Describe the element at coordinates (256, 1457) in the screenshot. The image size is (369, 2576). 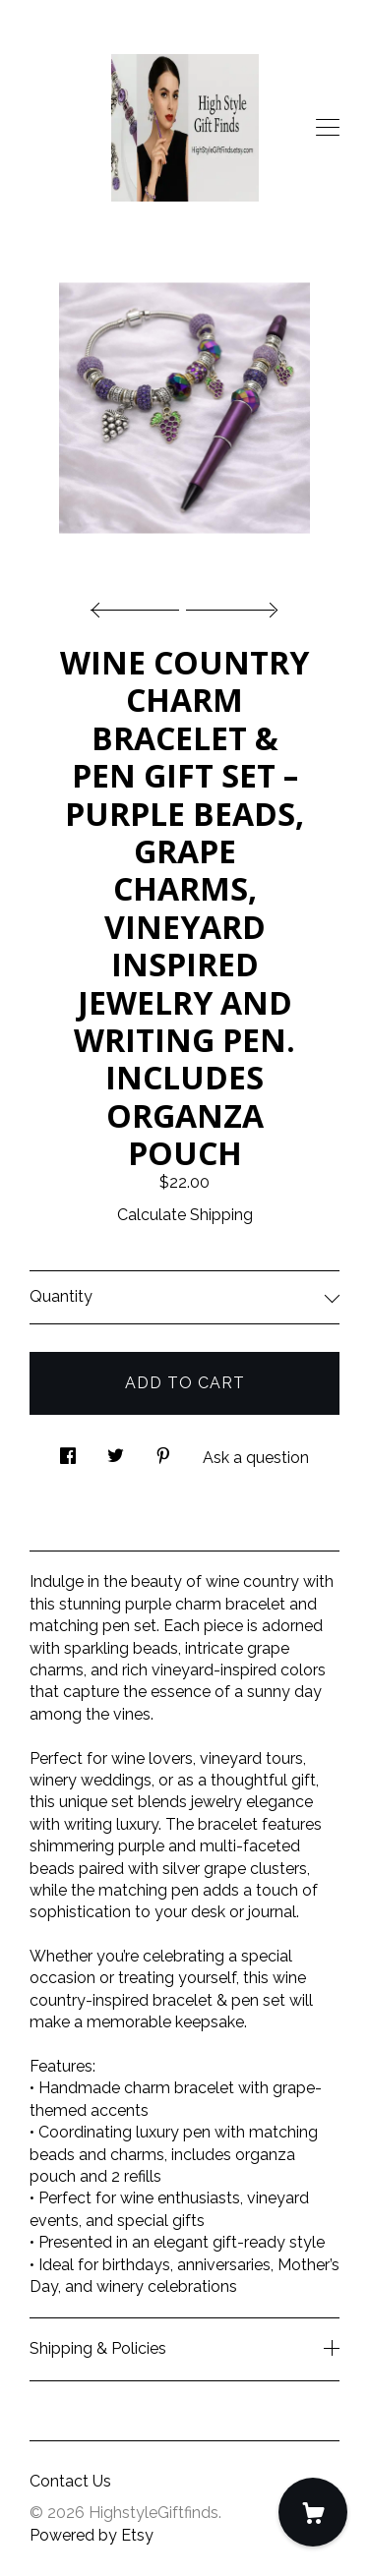
I see `Ask a question` at that location.